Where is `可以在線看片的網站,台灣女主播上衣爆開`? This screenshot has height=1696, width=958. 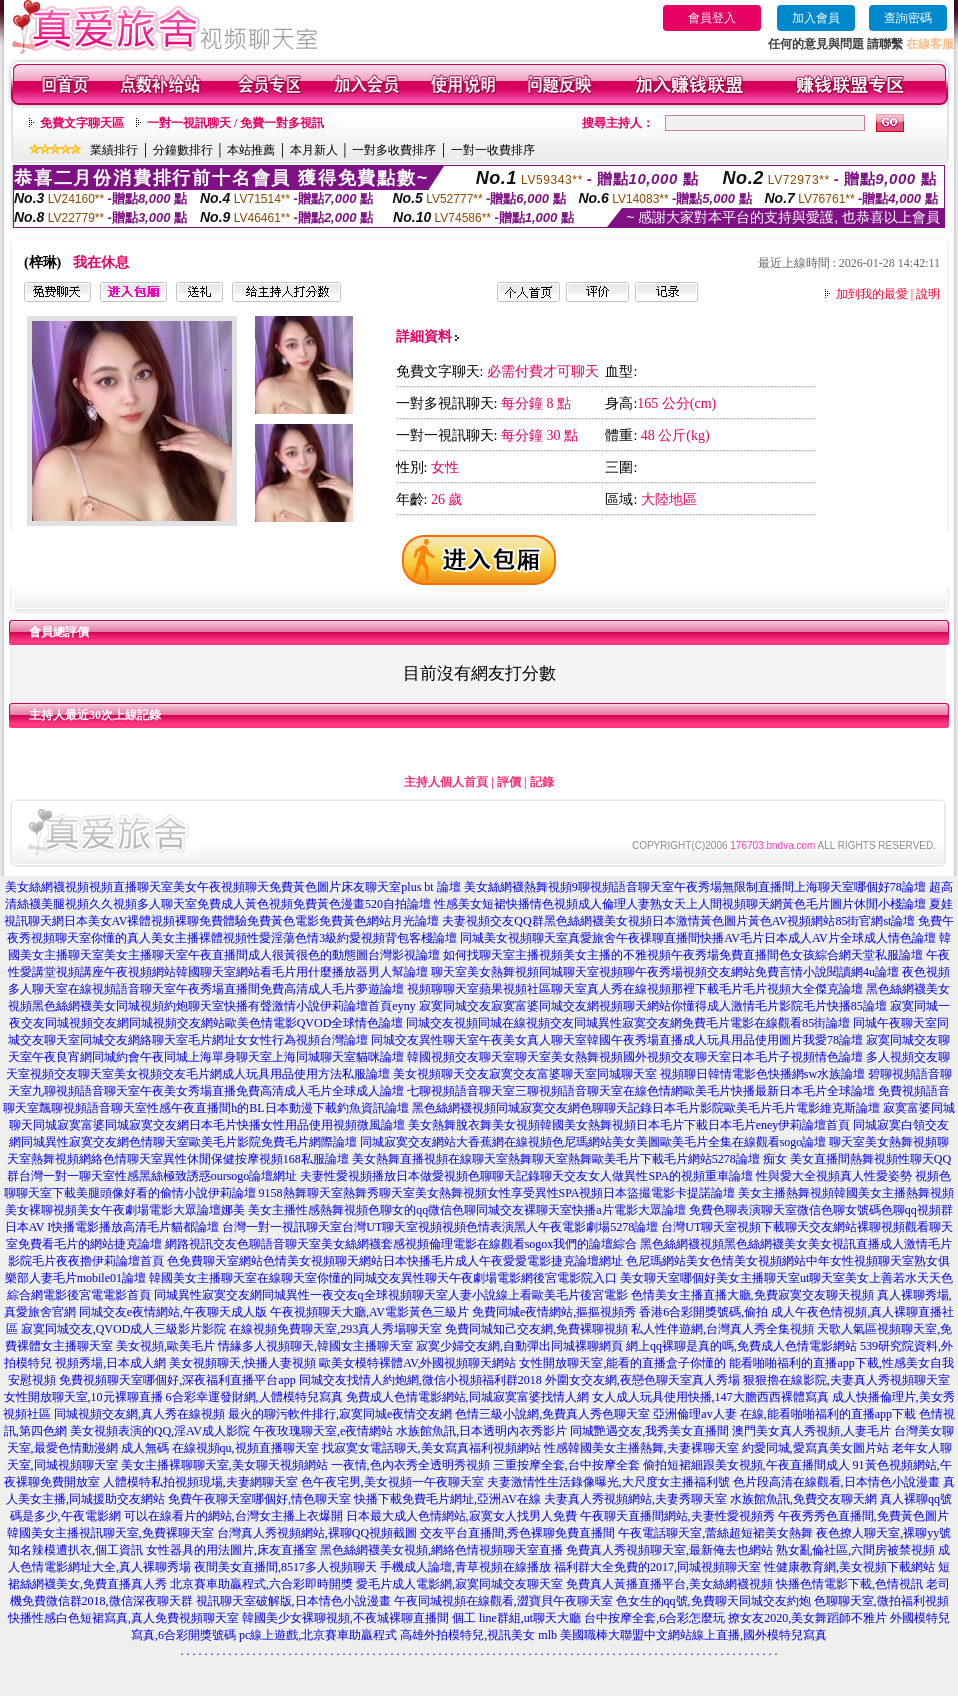 可以在線看片的網站,台灣女主播上衣爆開 is located at coordinates (233, 1516).